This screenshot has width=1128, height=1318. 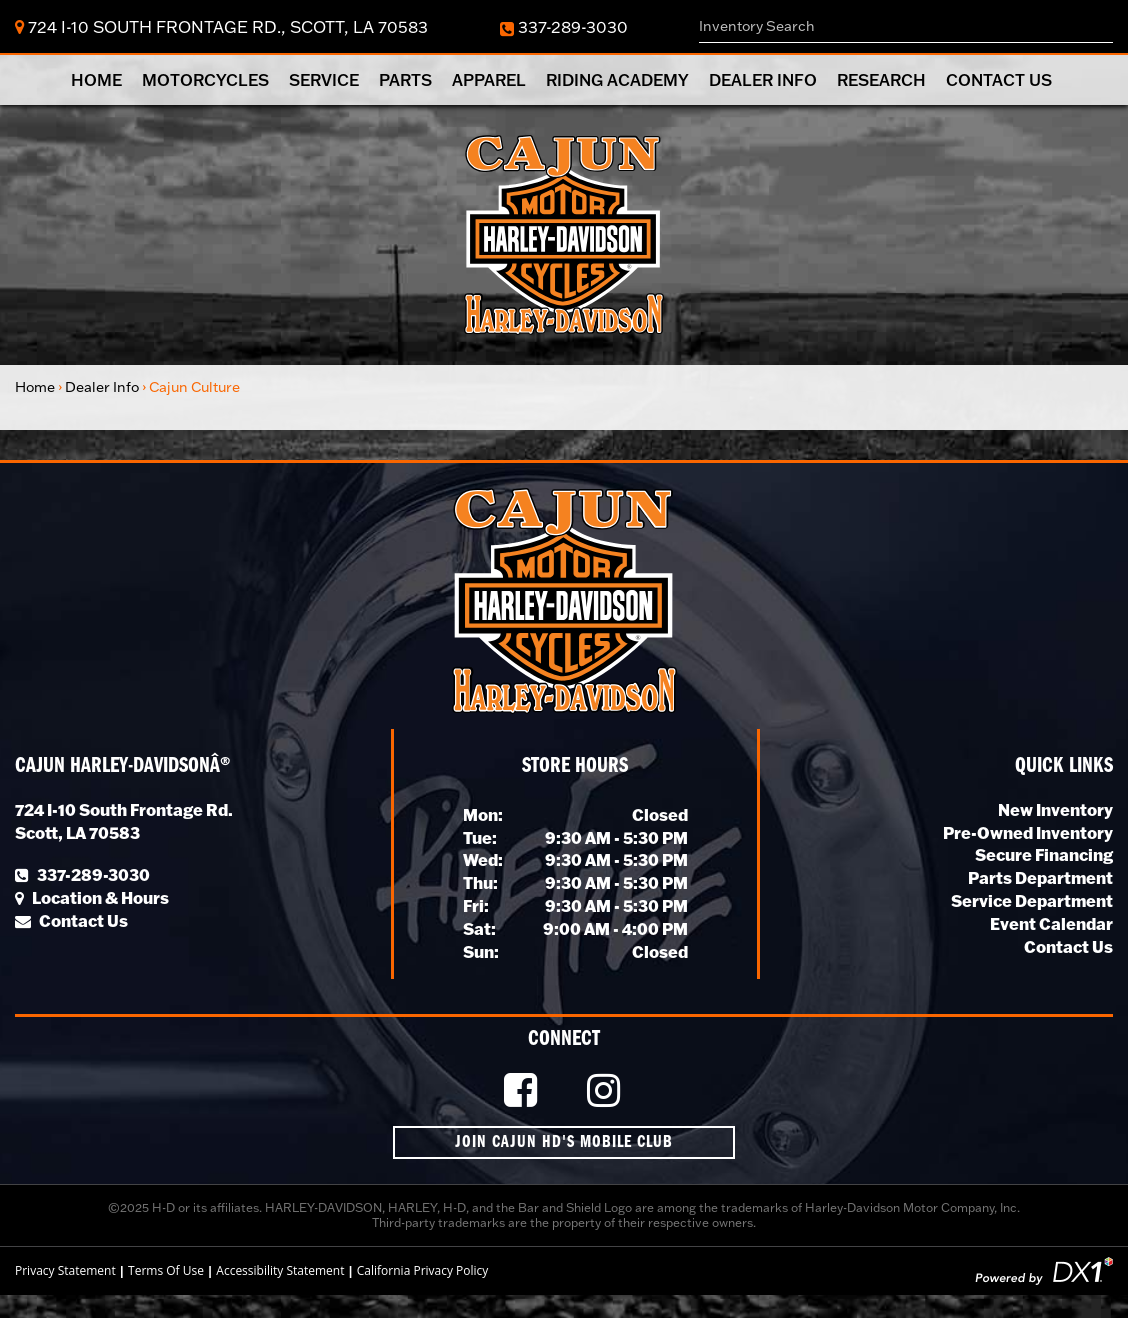 I want to click on 337-289-3030 [Dial Our Toll Free Number], so click(x=564, y=26).